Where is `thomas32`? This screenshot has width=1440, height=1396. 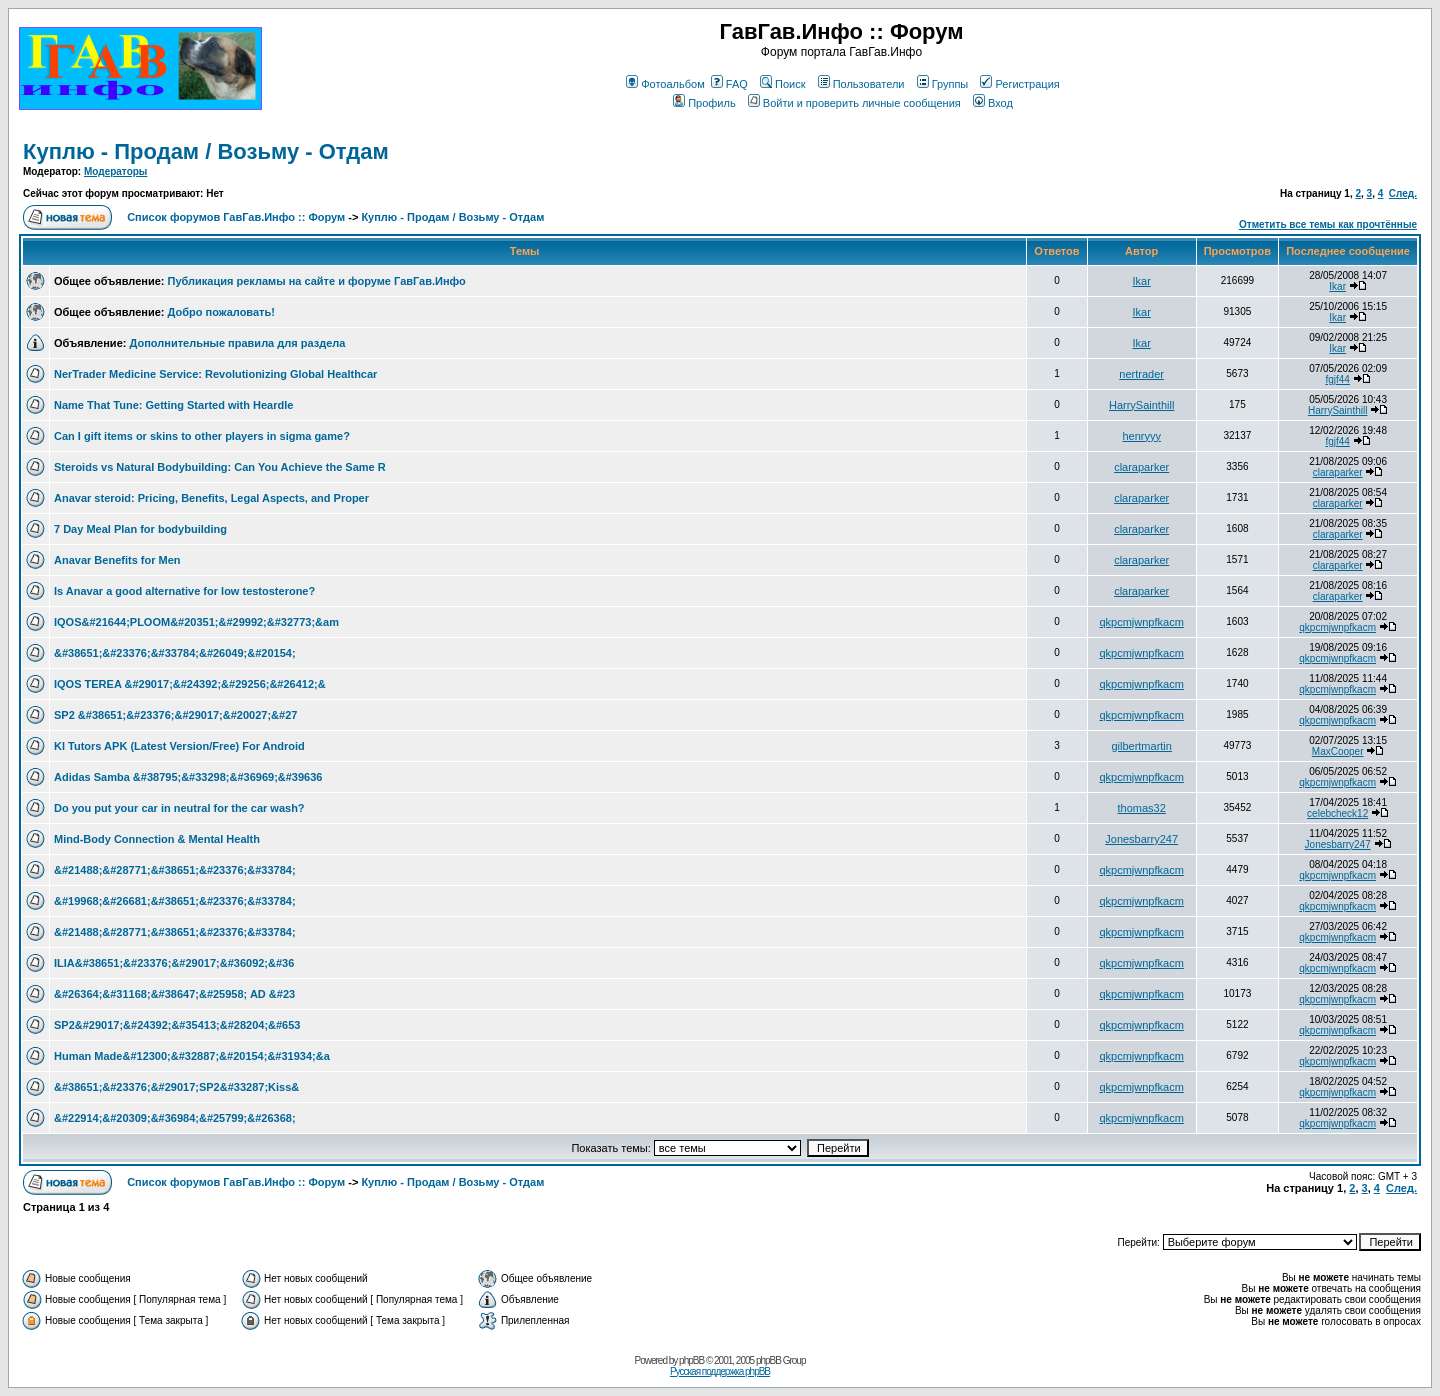 thomas32 is located at coordinates (1142, 808).